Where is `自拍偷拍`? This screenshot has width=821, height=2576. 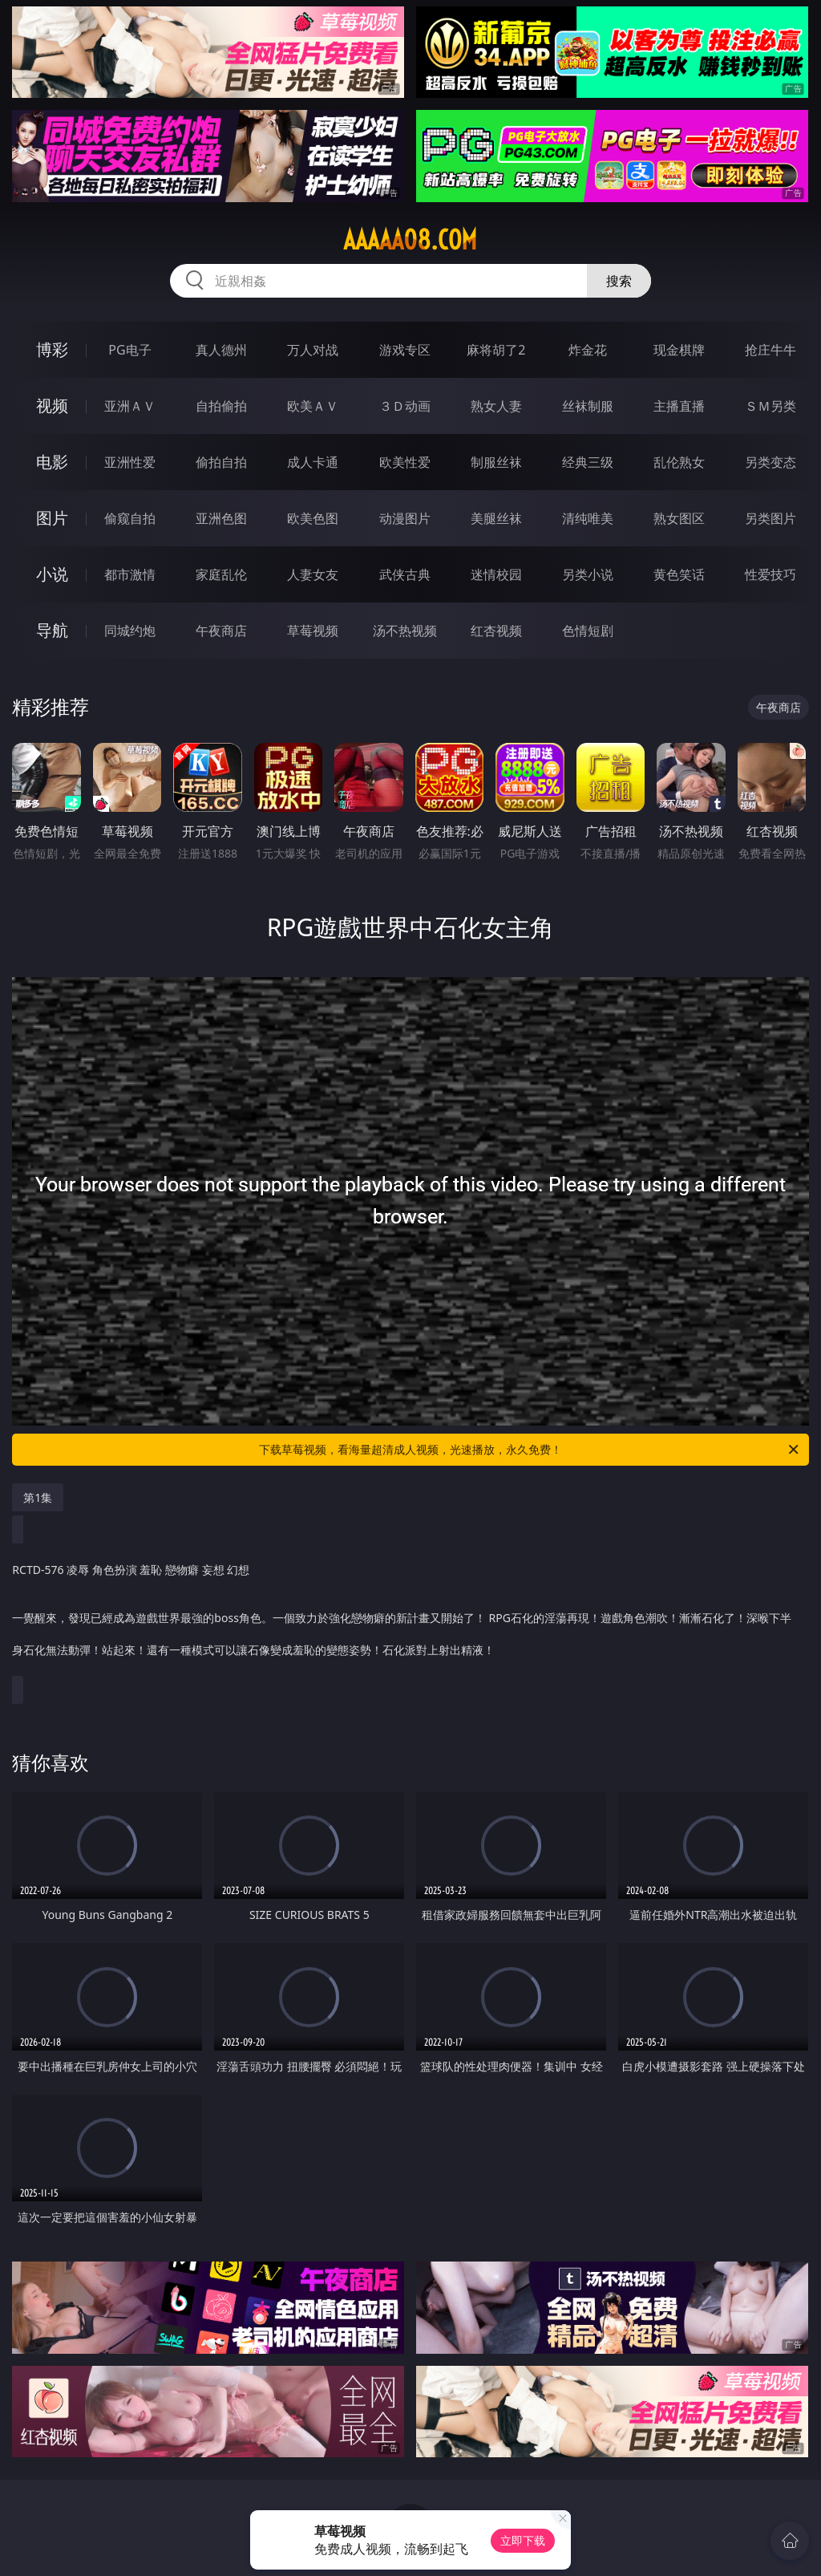 自拍偷拍 is located at coordinates (221, 406).